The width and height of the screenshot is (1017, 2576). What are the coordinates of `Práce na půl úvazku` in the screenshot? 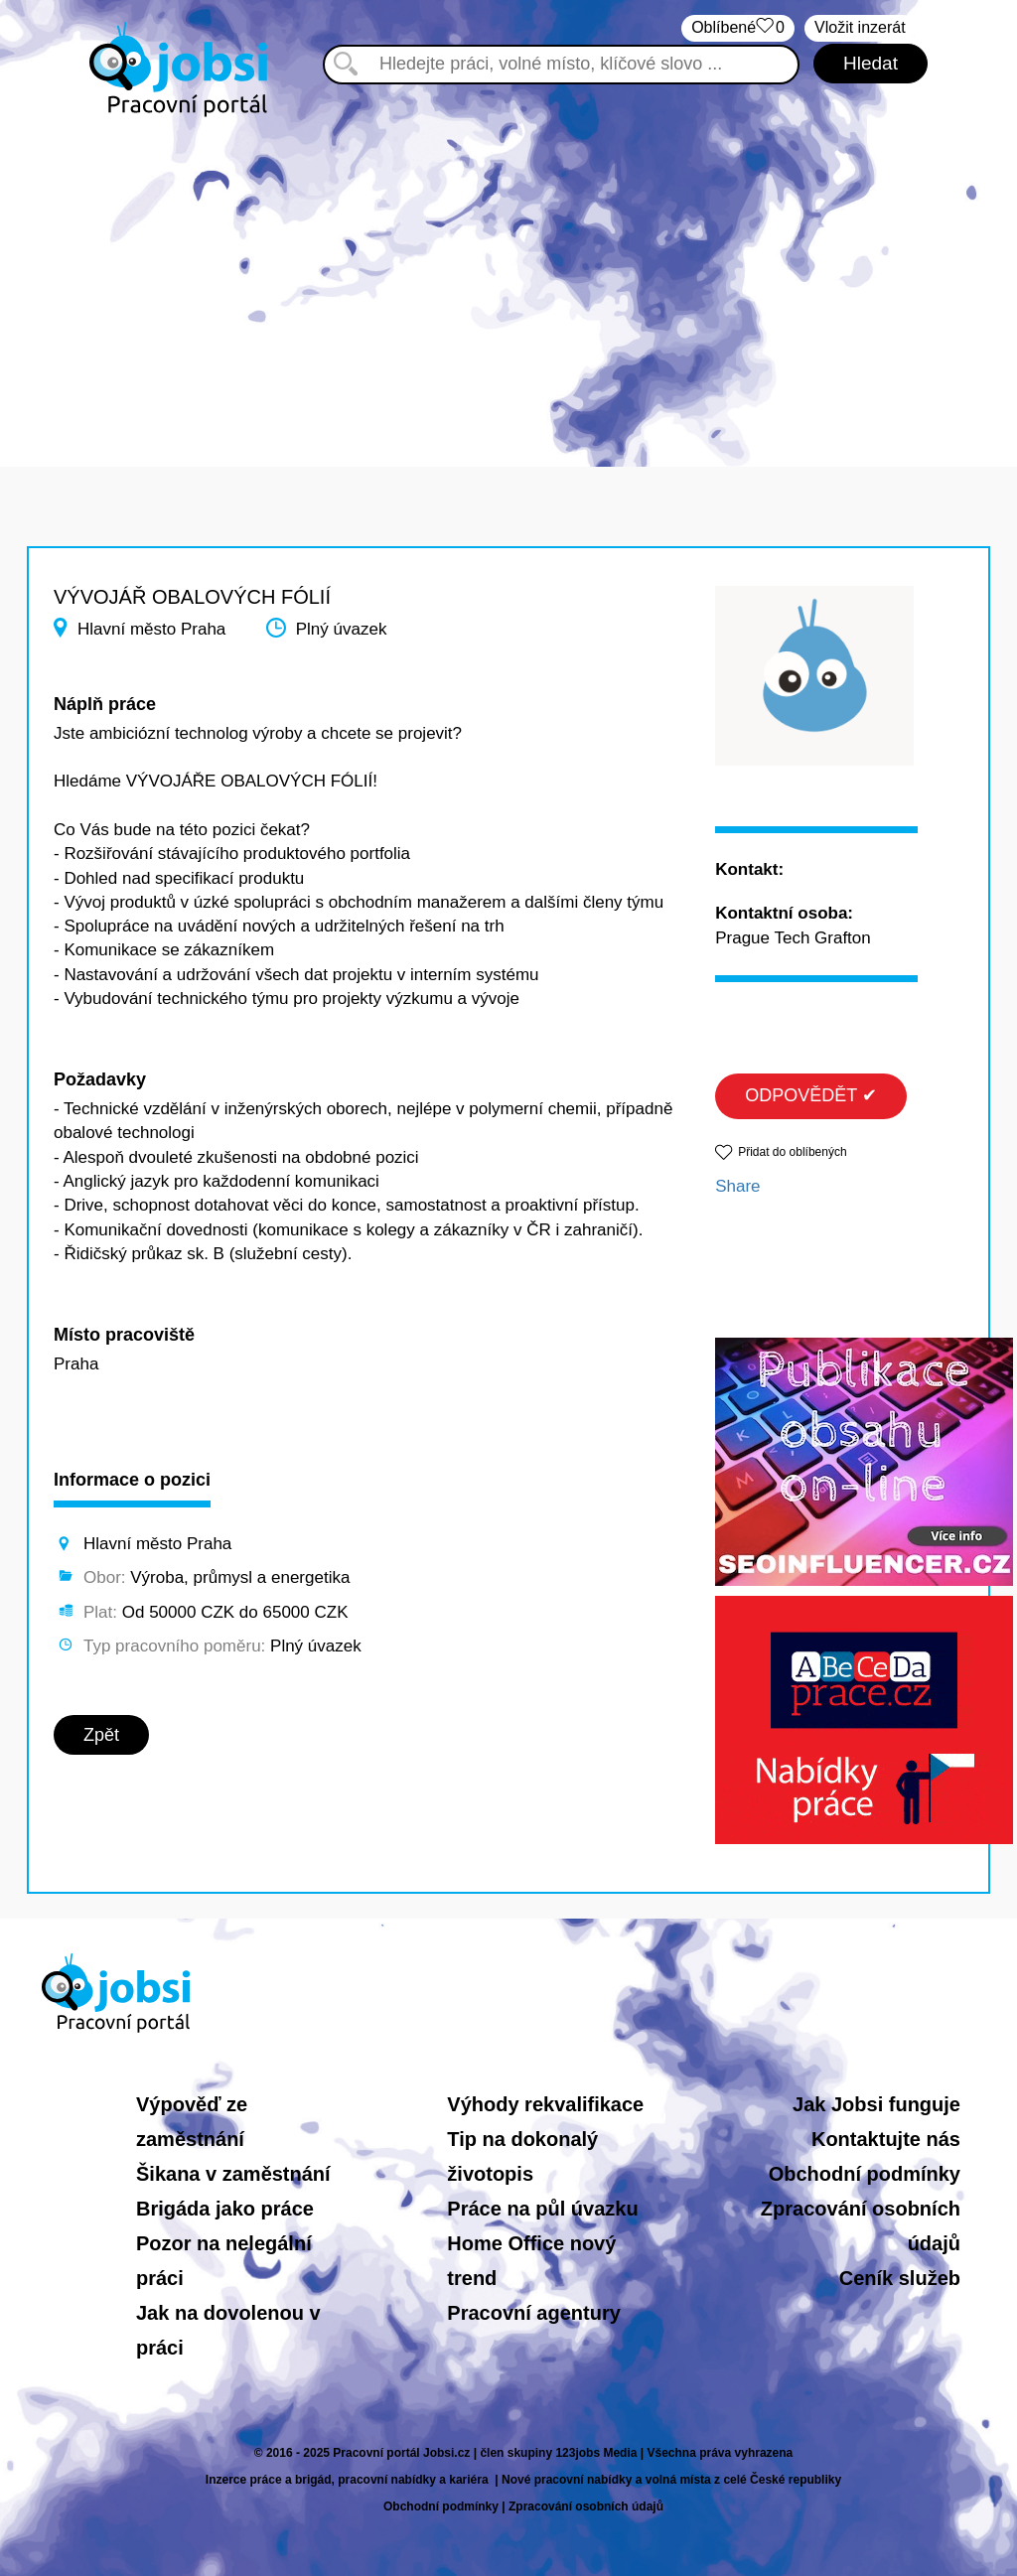 It's located at (542, 2208).